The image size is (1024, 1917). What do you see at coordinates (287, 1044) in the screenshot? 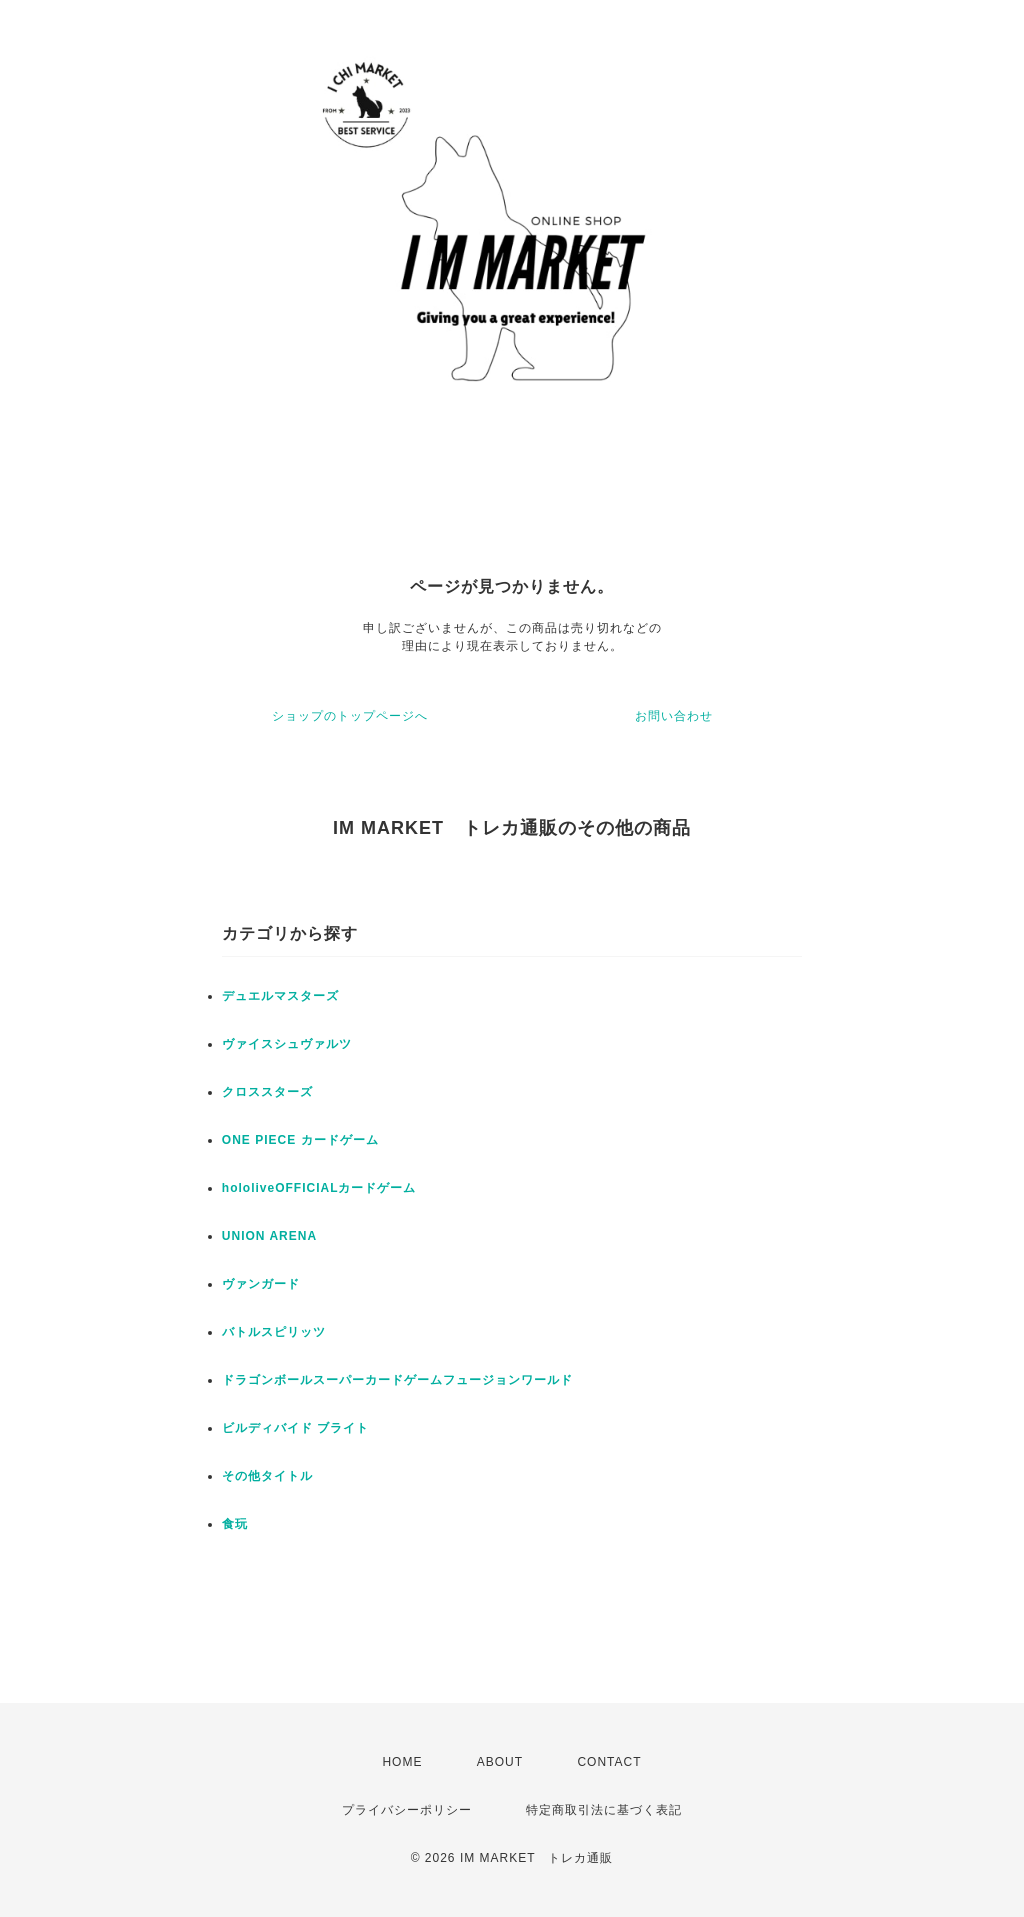
I see `ヴァイスシュヴァルツ` at bounding box center [287, 1044].